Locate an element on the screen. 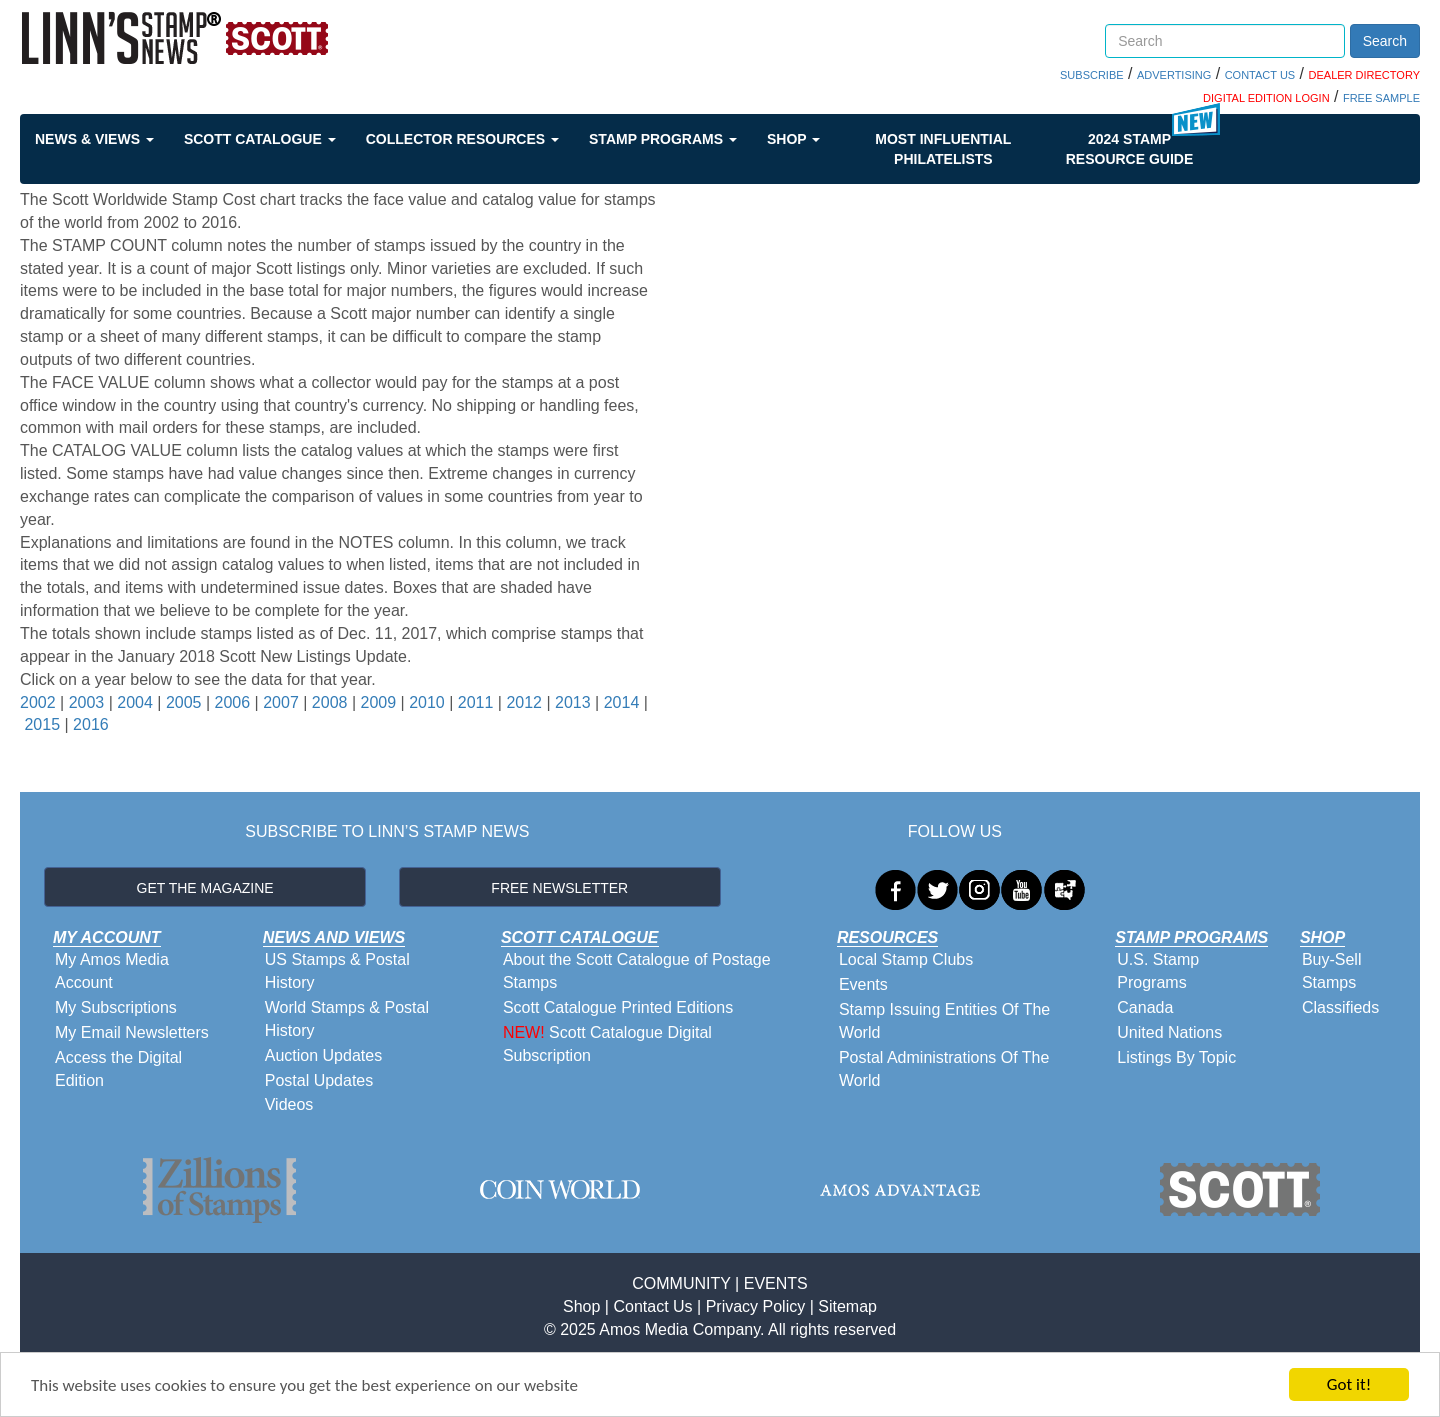  SUBSCRIBE is located at coordinates (1092, 75).